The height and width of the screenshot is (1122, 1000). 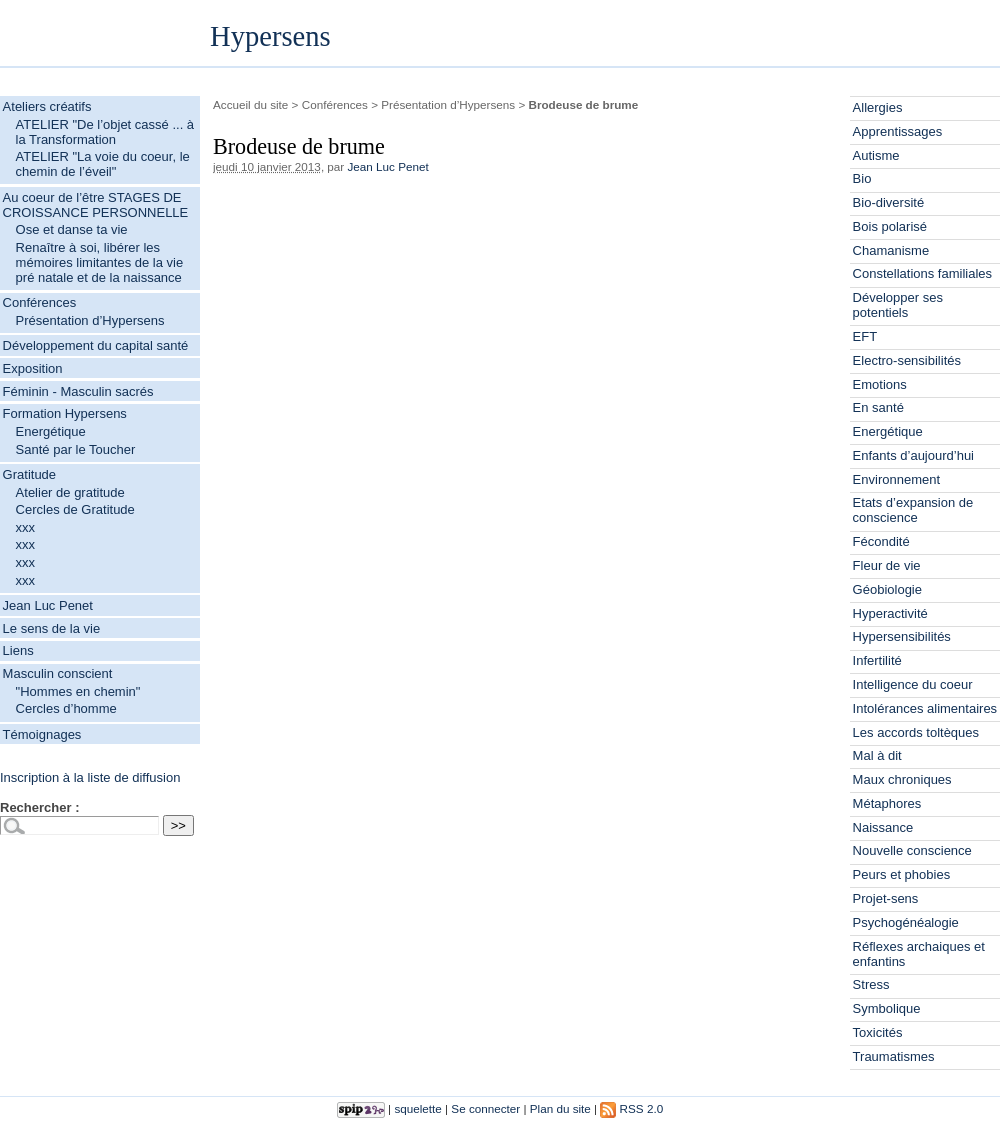 I want to click on Développer ses potentiels, so click(x=898, y=305).